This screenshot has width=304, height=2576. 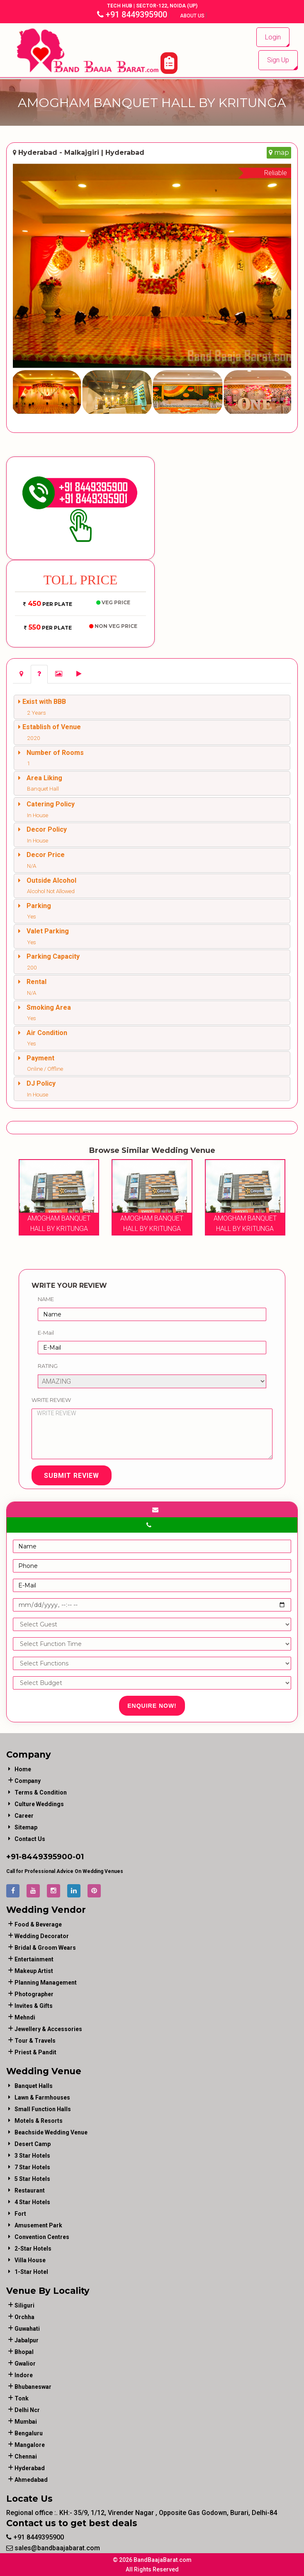 I want to click on Submit Review, so click(x=71, y=1476).